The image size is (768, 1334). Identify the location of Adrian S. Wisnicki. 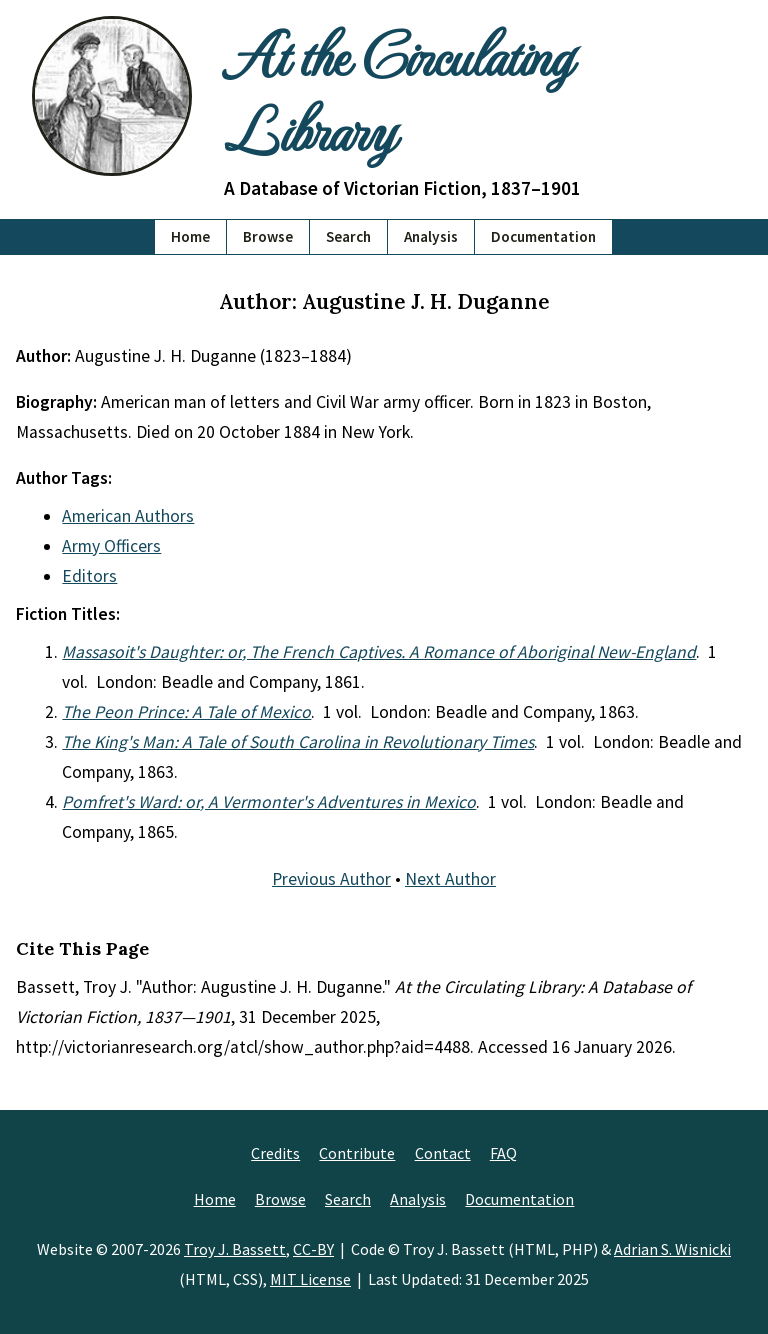
(672, 1249).